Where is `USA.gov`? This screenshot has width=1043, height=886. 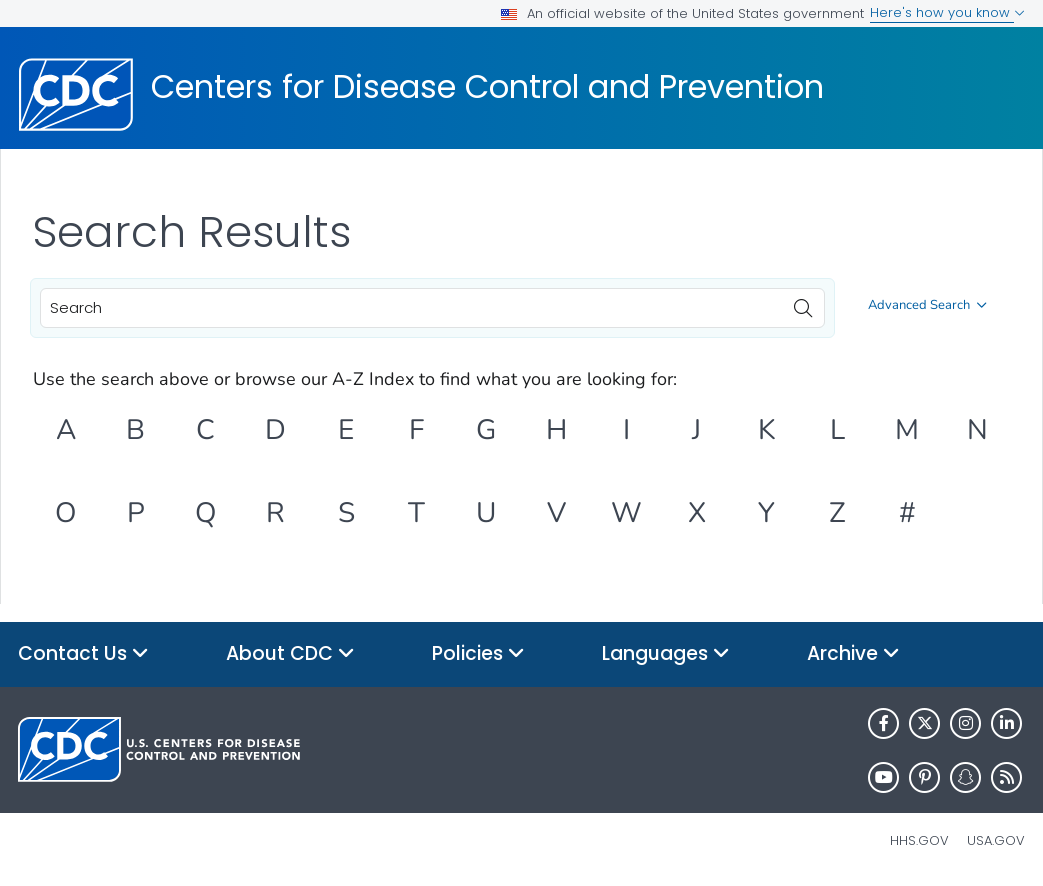 USA.gov is located at coordinates (996, 840).